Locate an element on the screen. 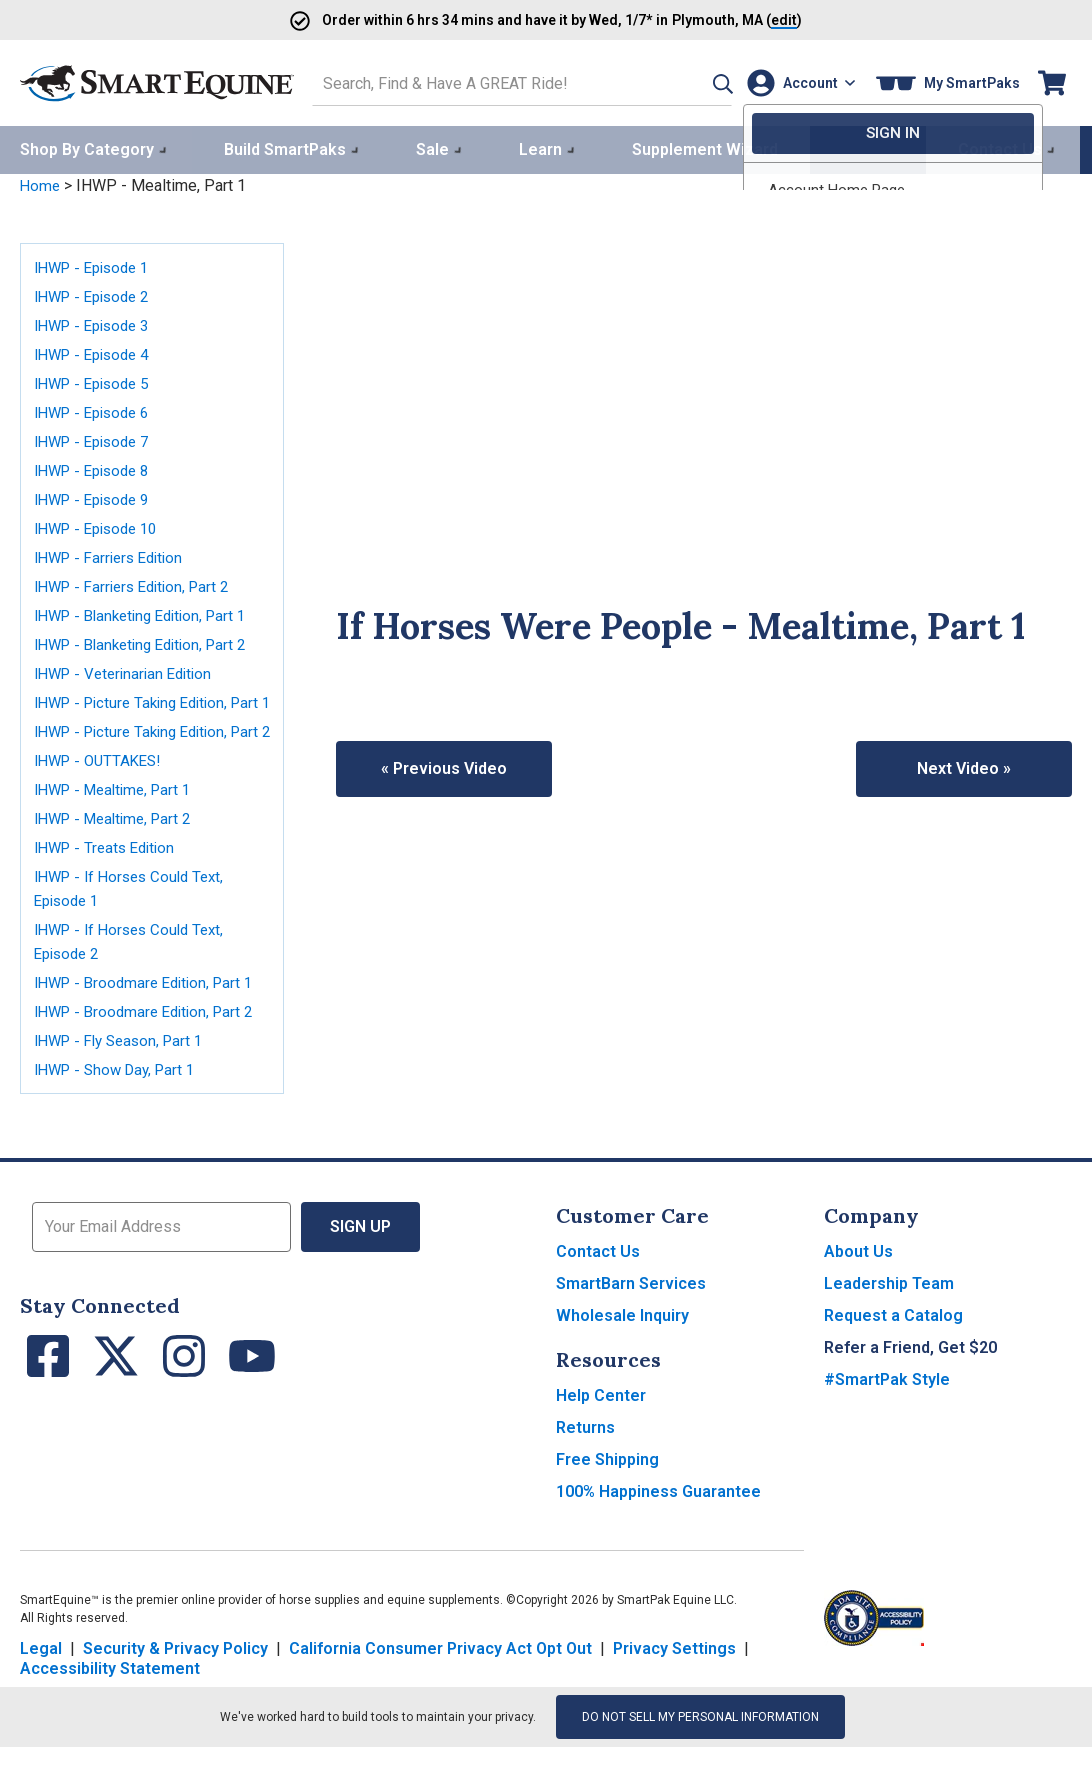  Free Shipping is located at coordinates (607, 1504).